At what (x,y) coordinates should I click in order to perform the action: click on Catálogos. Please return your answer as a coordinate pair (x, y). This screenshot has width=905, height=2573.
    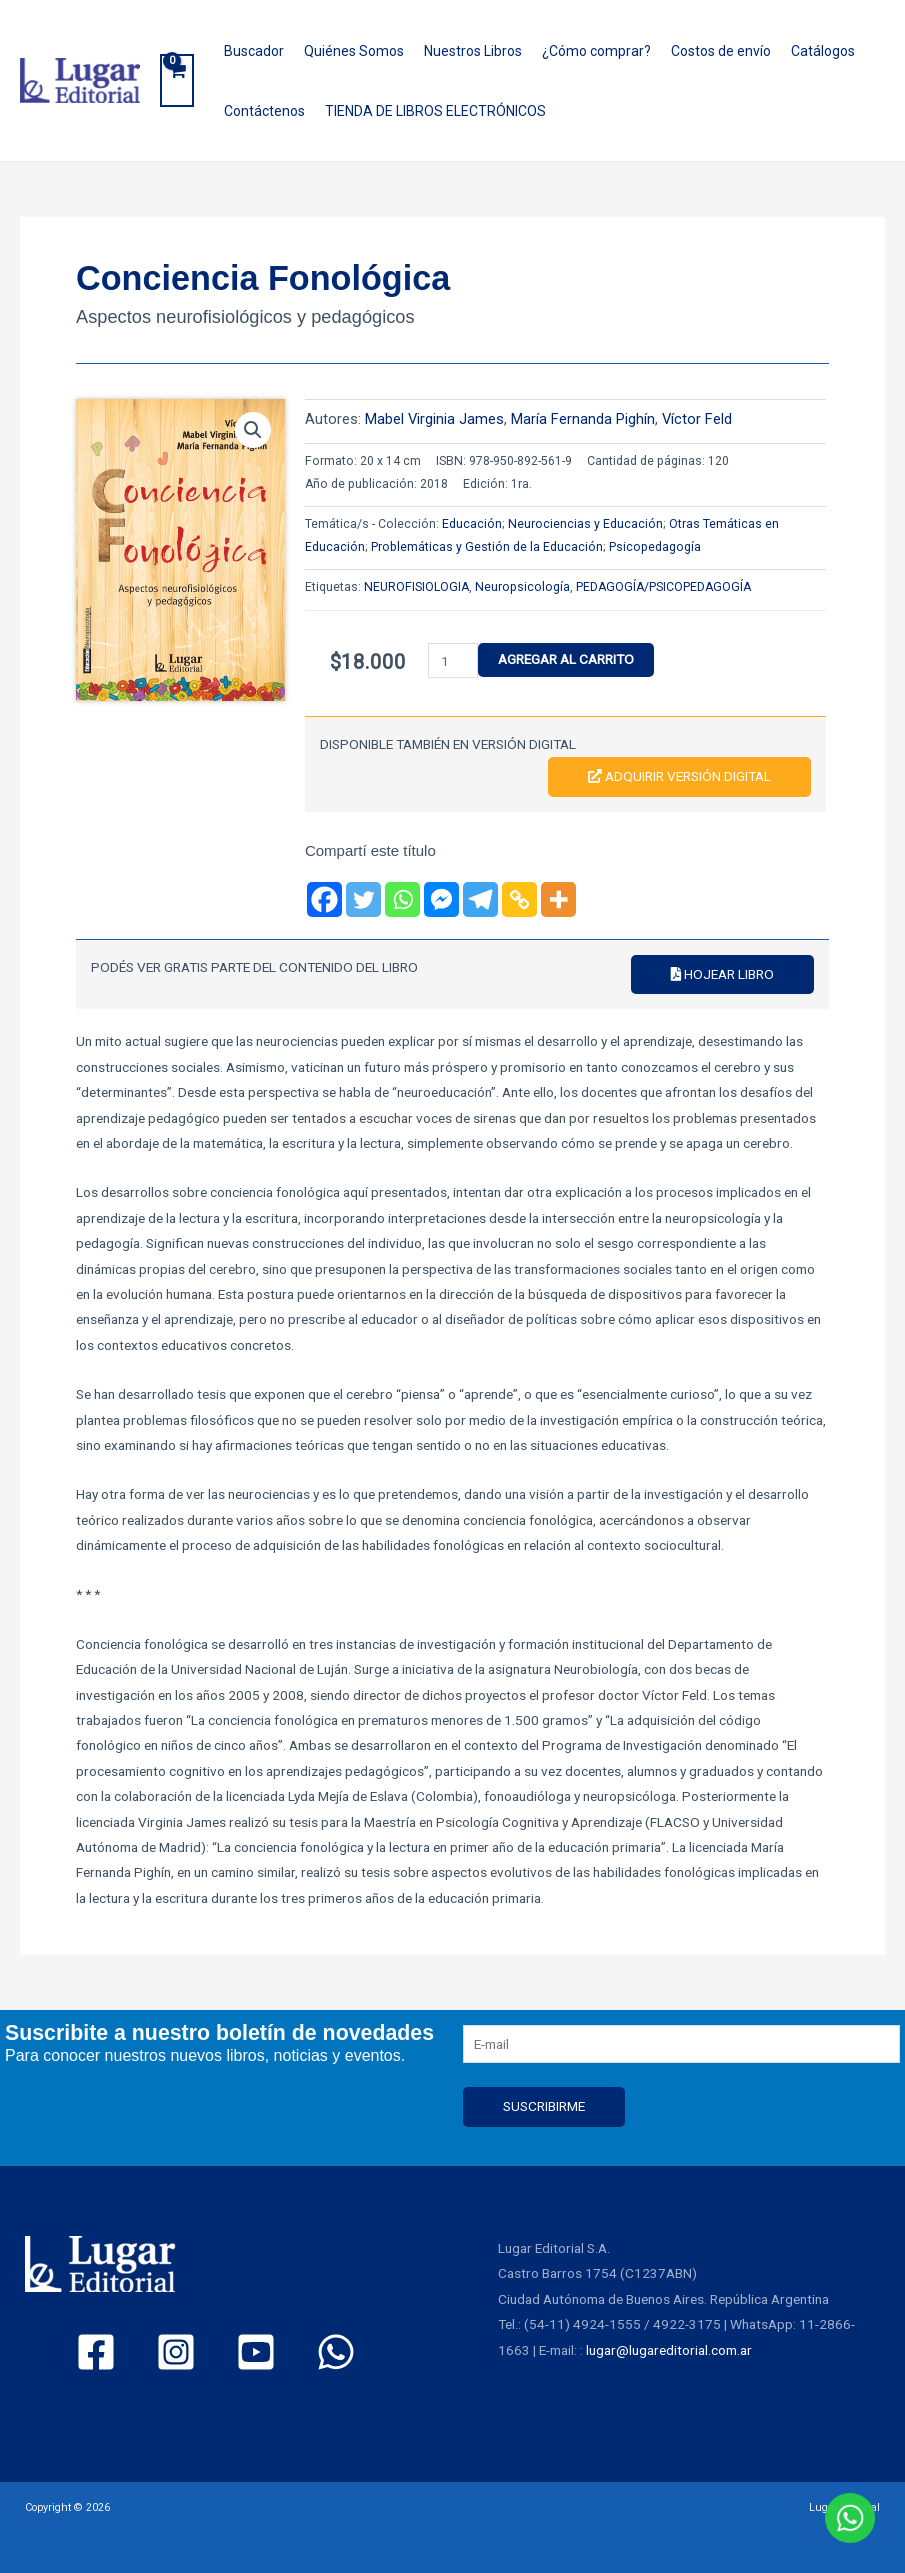
    Looking at the image, I should click on (823, 51).